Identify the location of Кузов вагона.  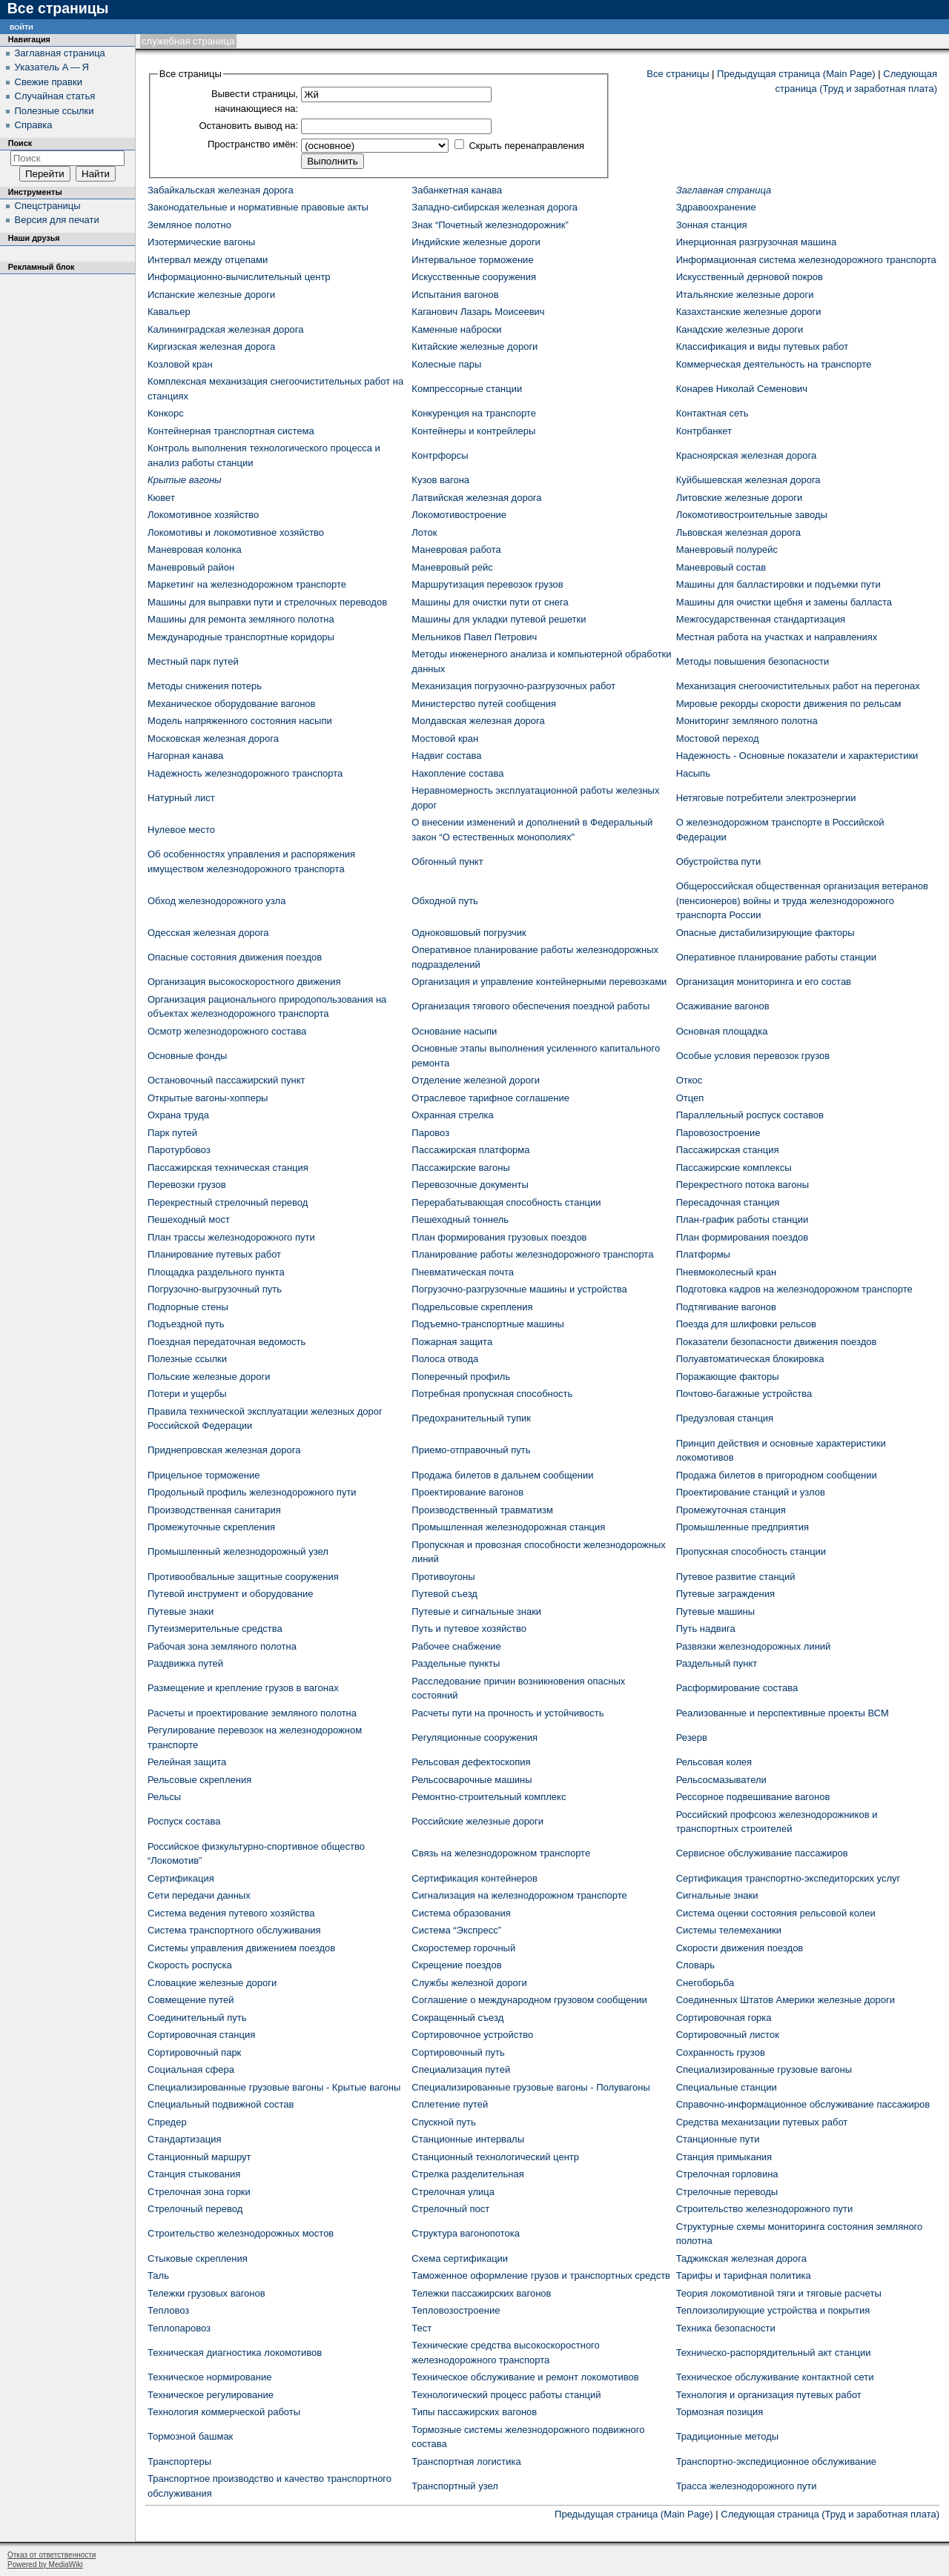
(440, 479).